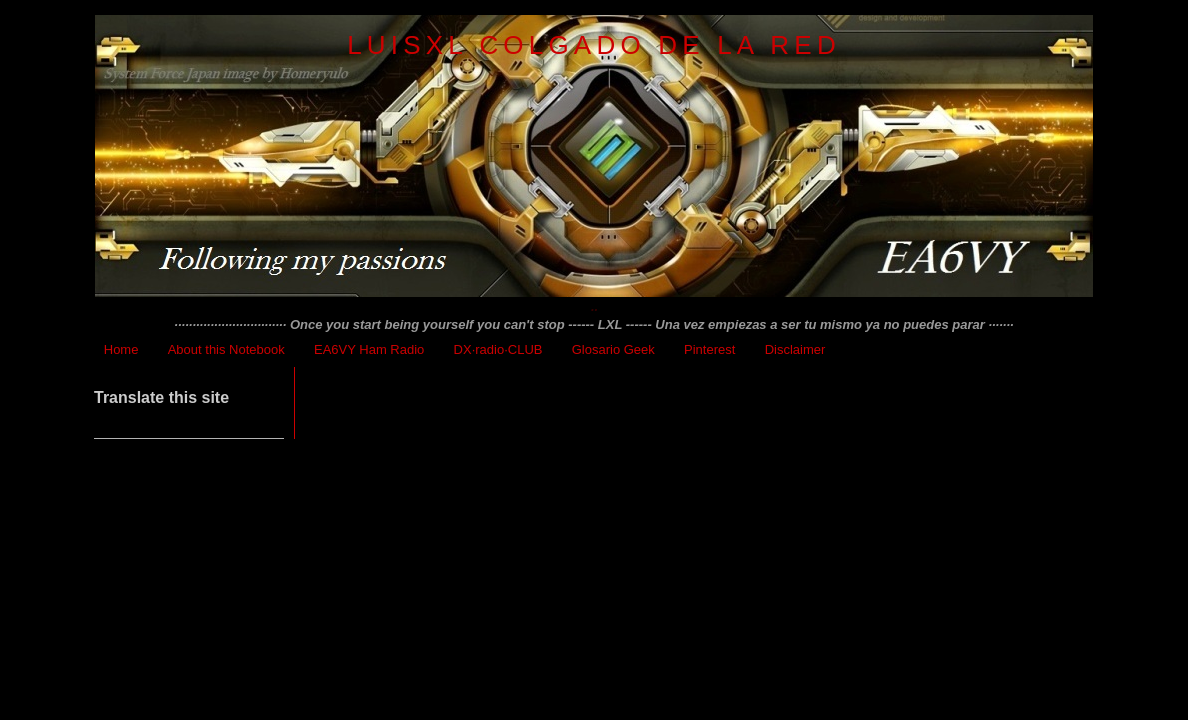  Describe the element at coordinates (498, 349) in the screenshot. I see `DX·radio·CLUB` at that location.